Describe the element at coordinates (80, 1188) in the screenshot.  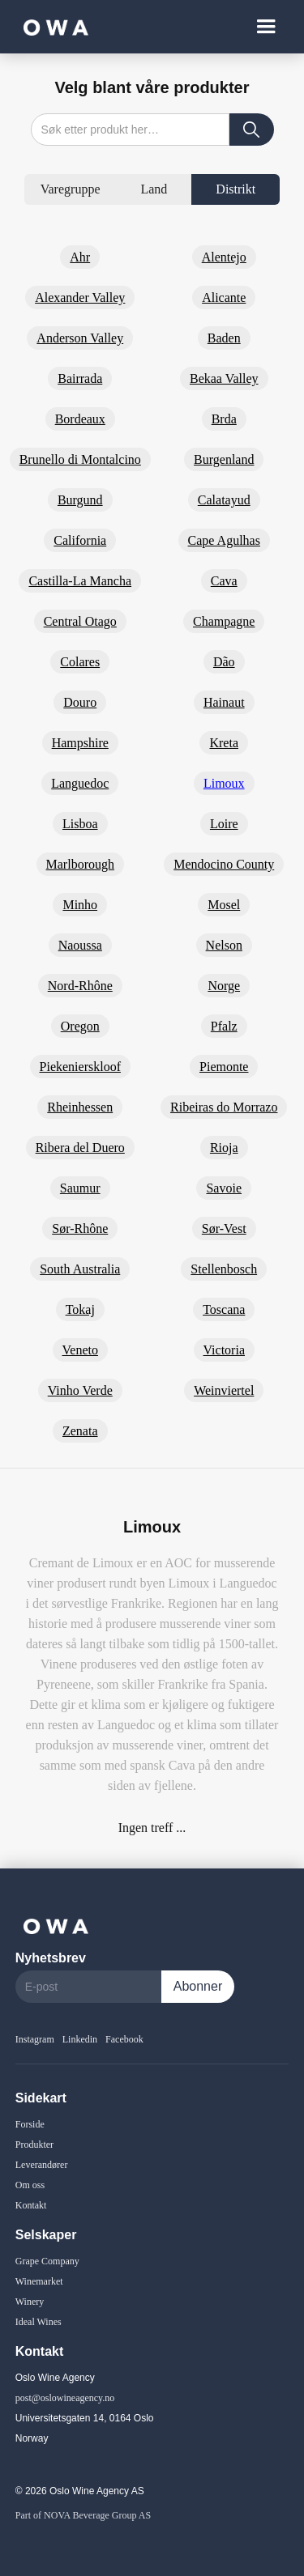
I see `Saumur` at that location.